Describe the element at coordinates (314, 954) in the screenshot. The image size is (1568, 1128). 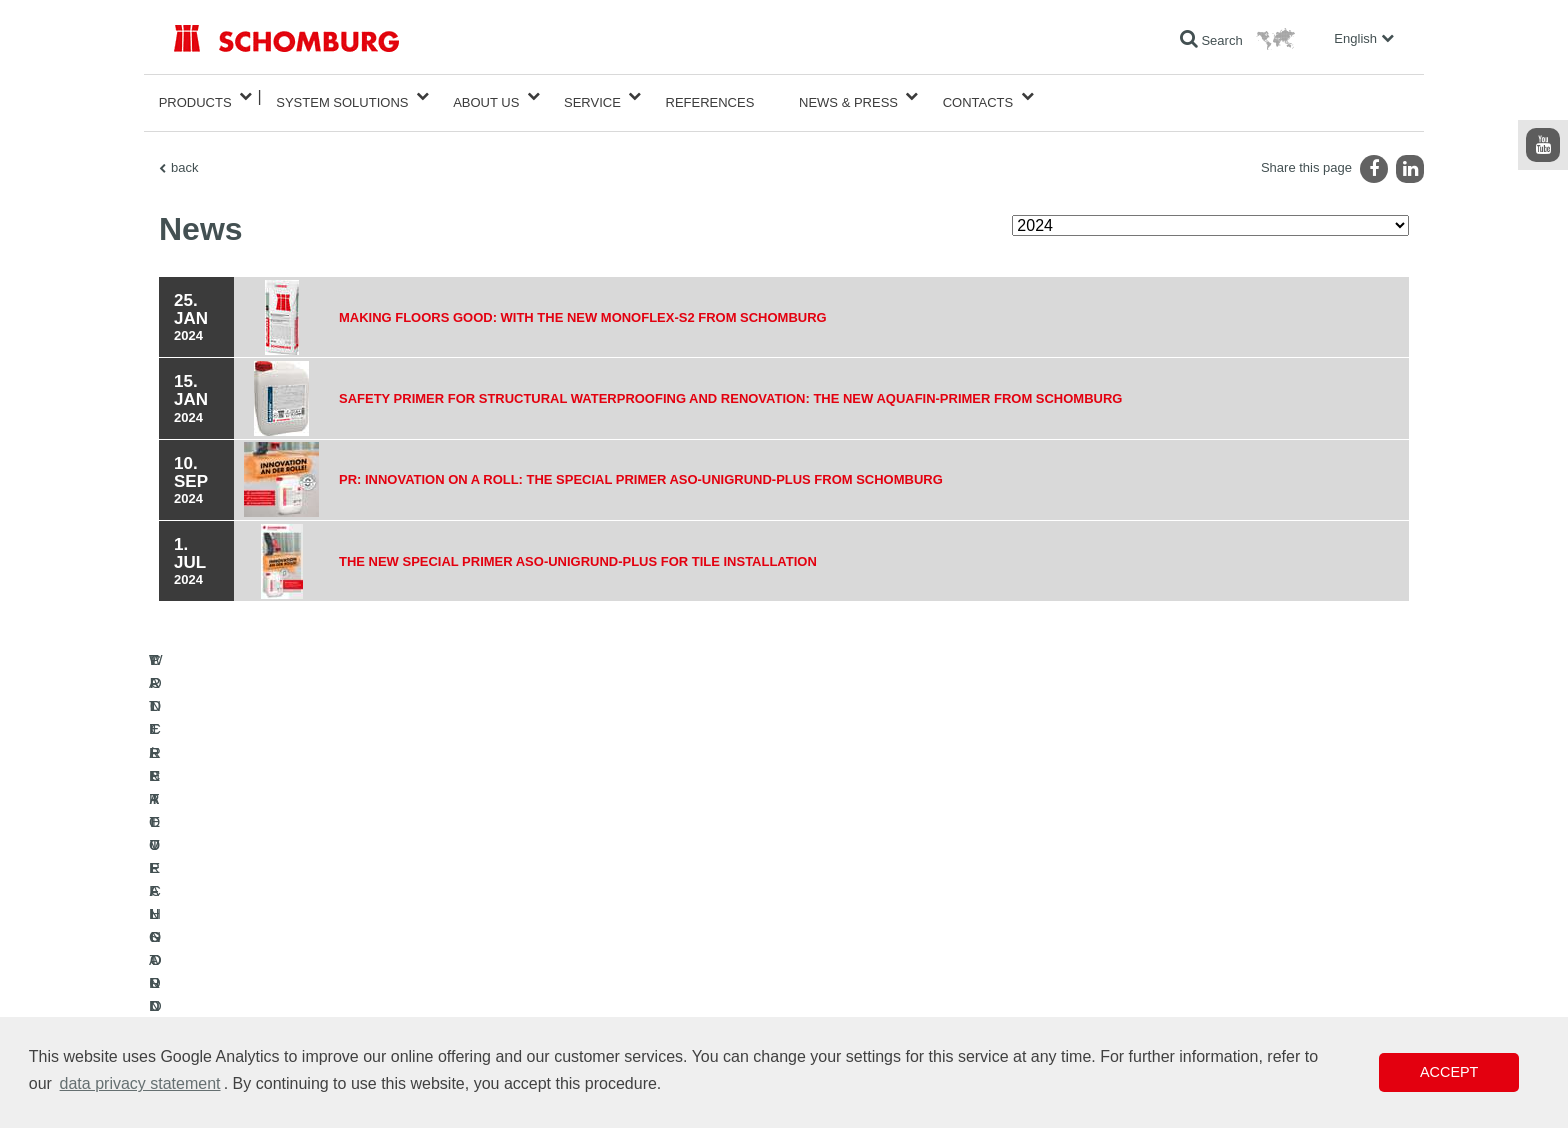
I see `TILE / NATURAL STONE / SCREED INSTALLATION` at that location.